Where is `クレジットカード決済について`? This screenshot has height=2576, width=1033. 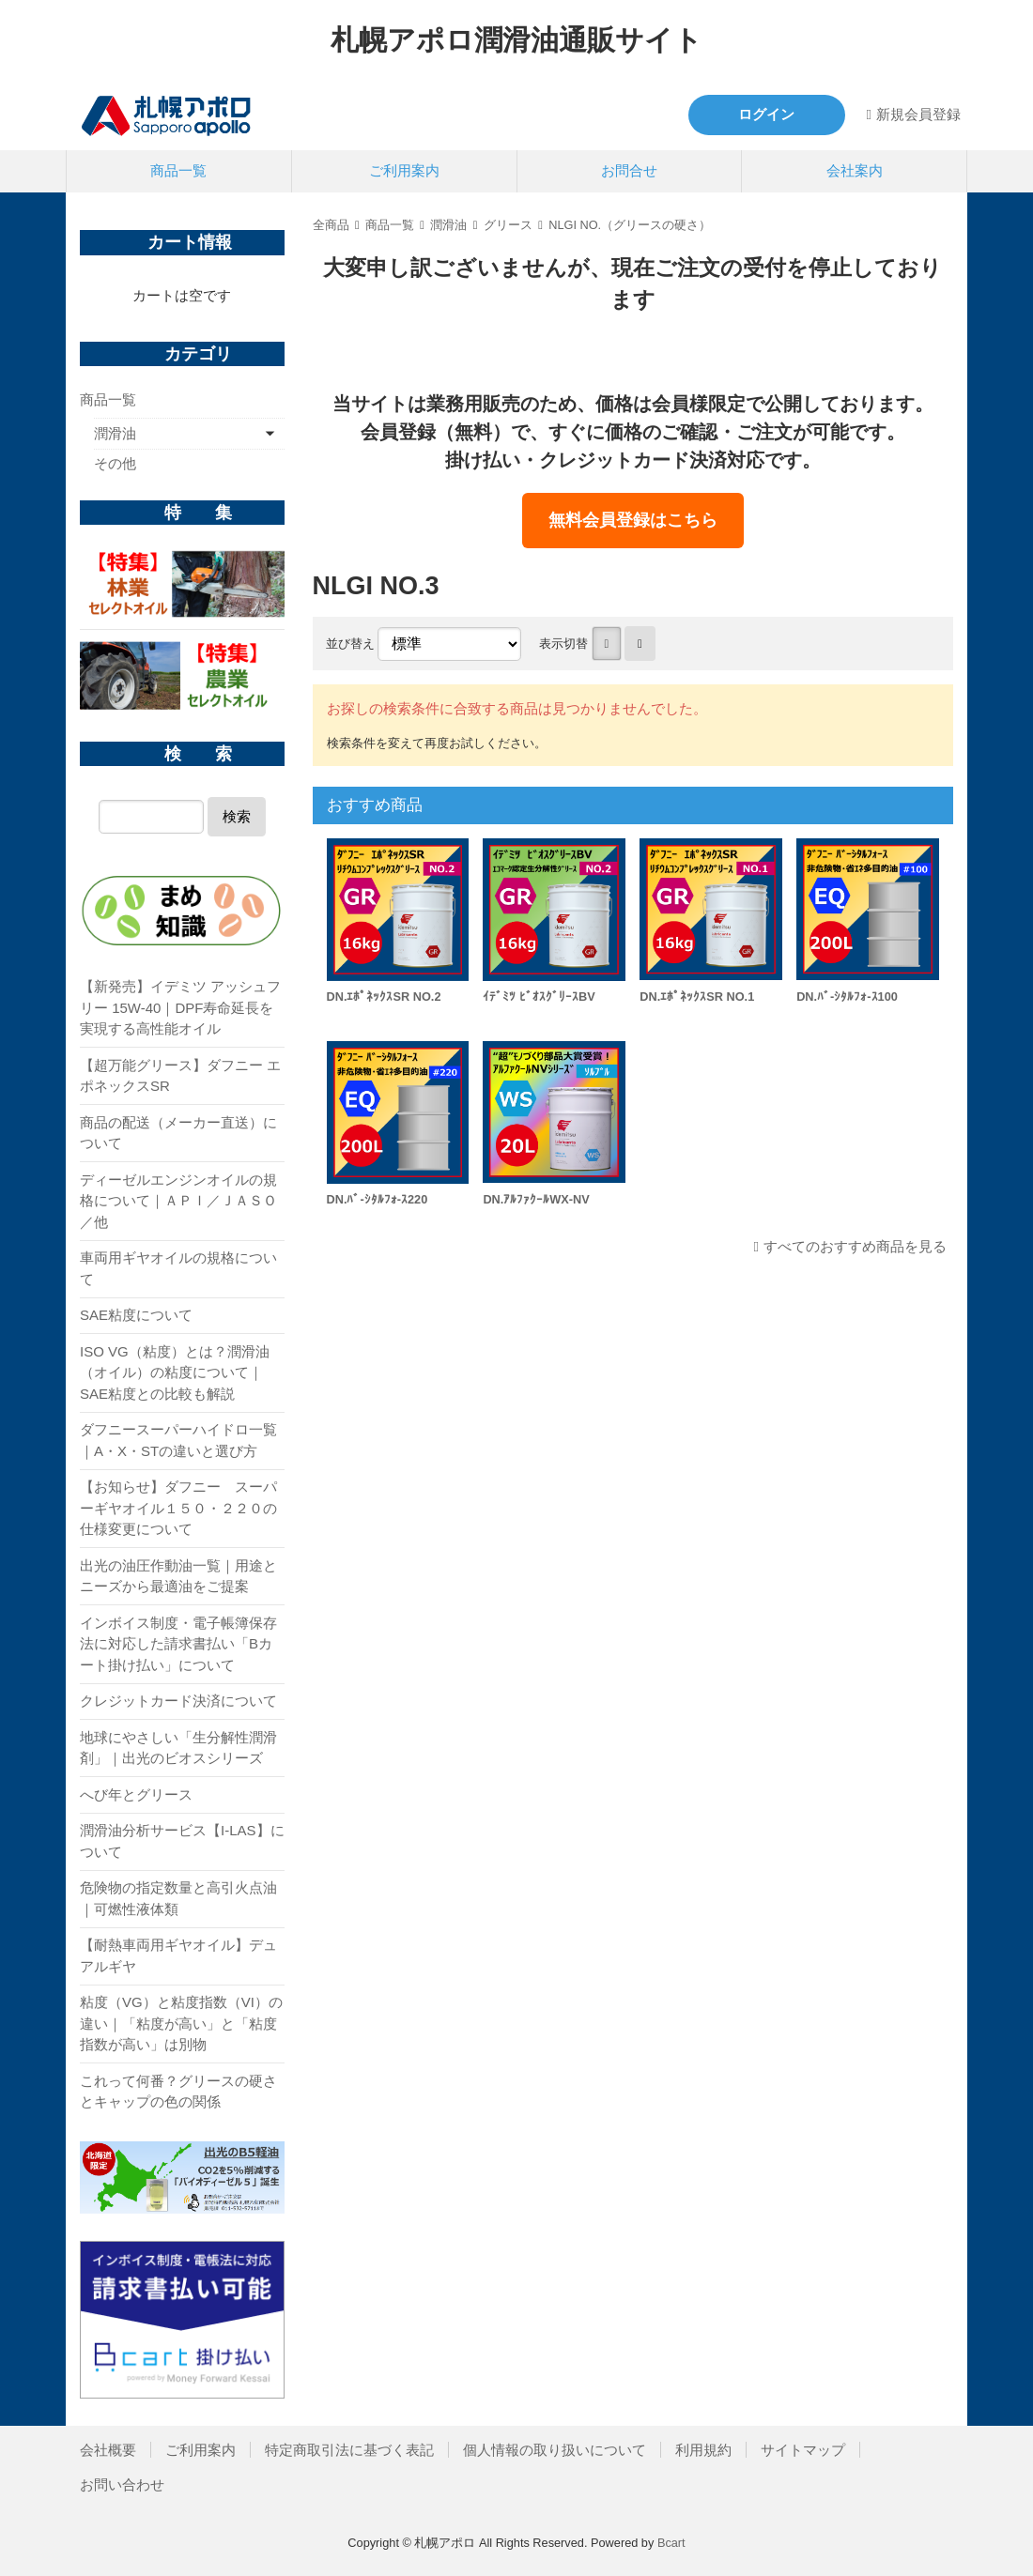 クレジットカード決済について is located at coordinates (178, 1701).